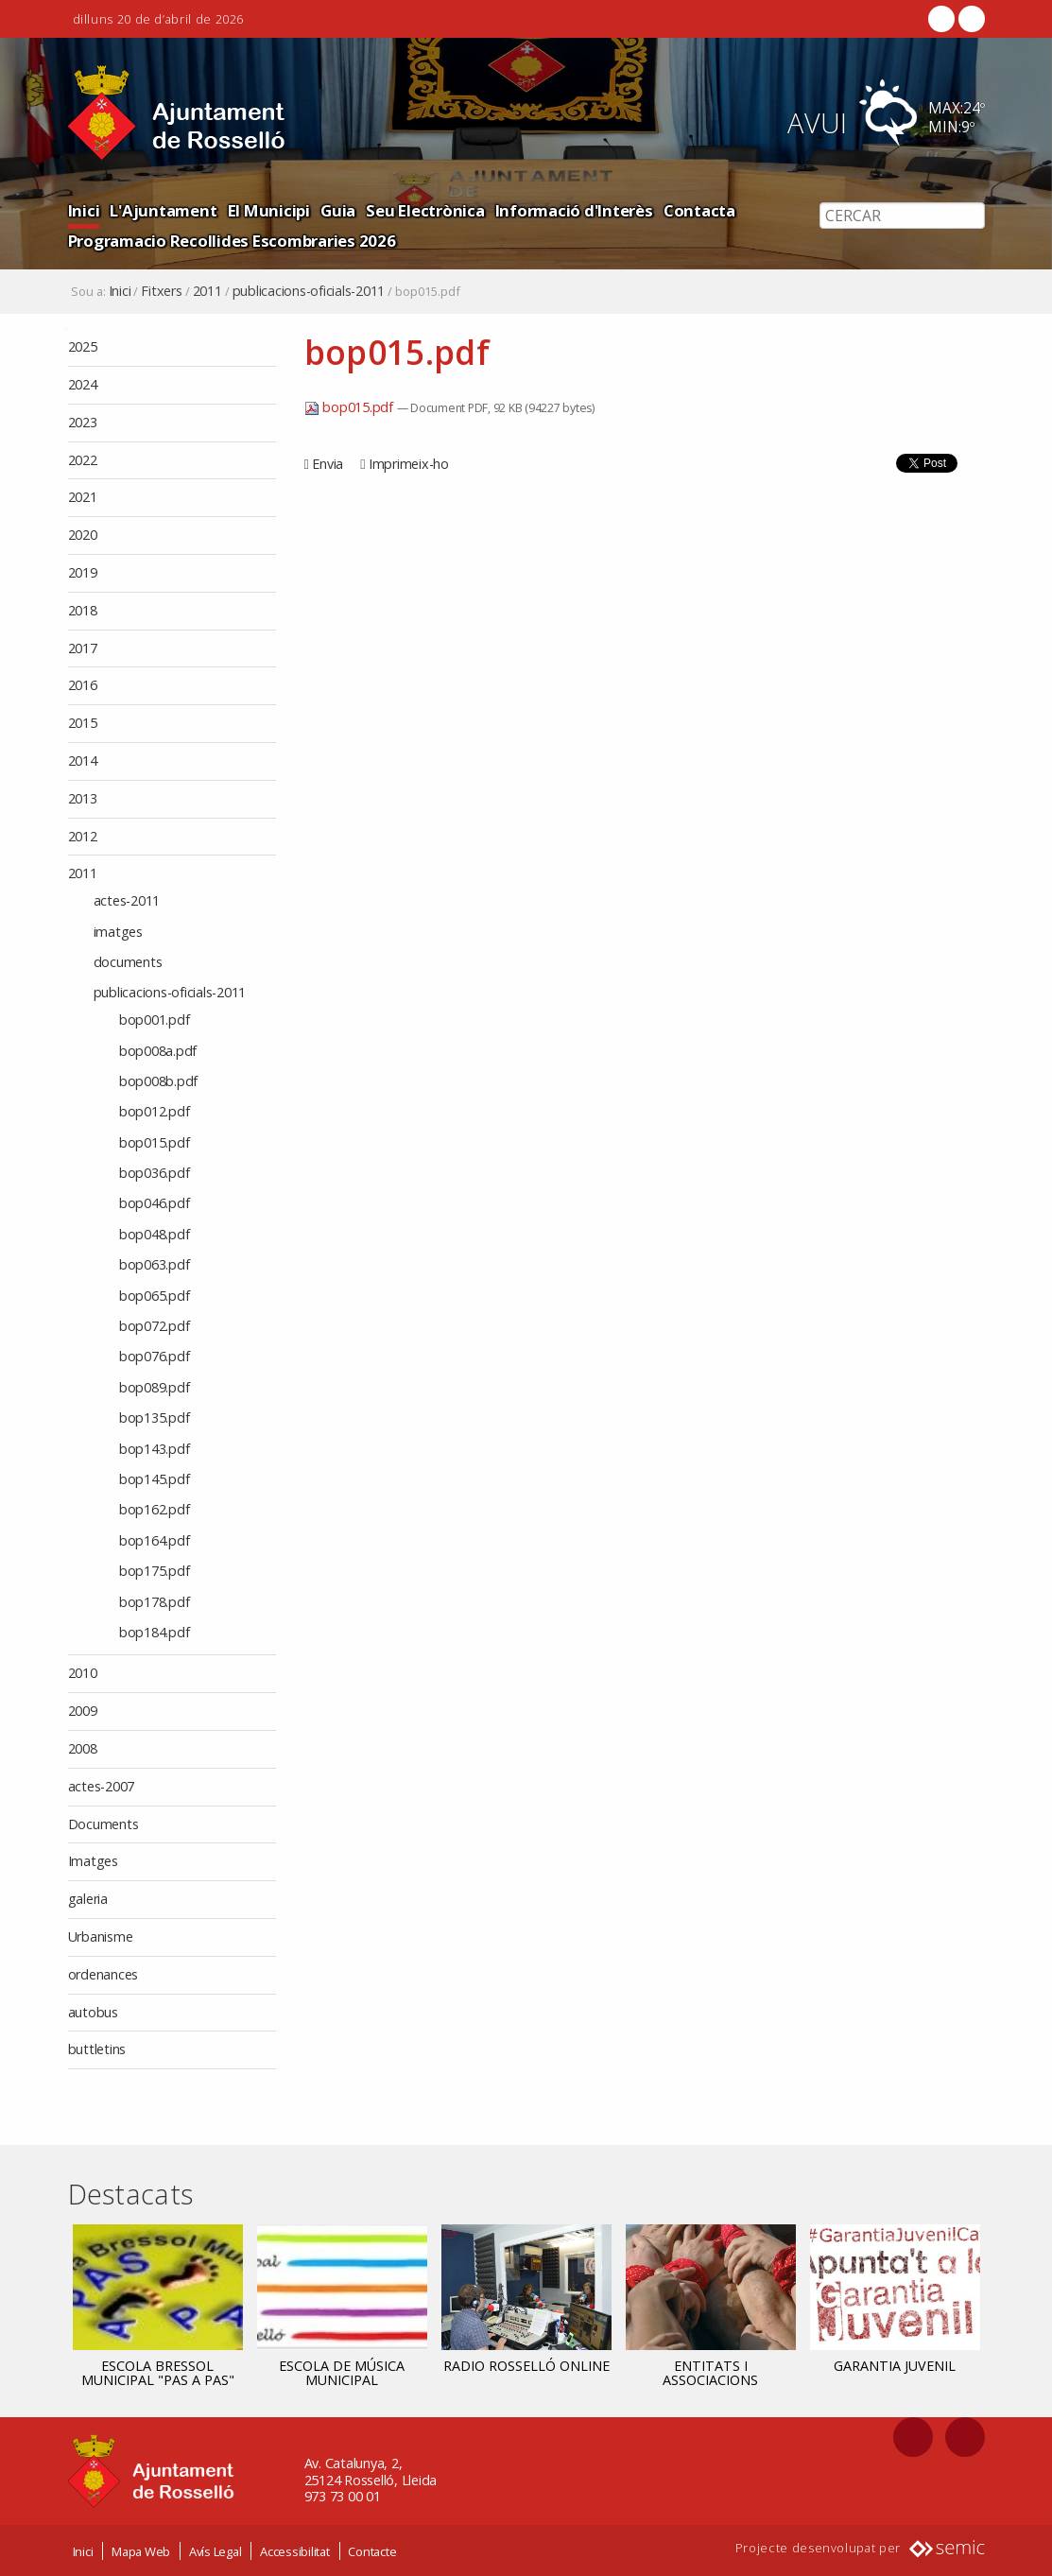  Describe the element at coordinates (372, 2550) in the screenshot. I see `Contacte` at that location.